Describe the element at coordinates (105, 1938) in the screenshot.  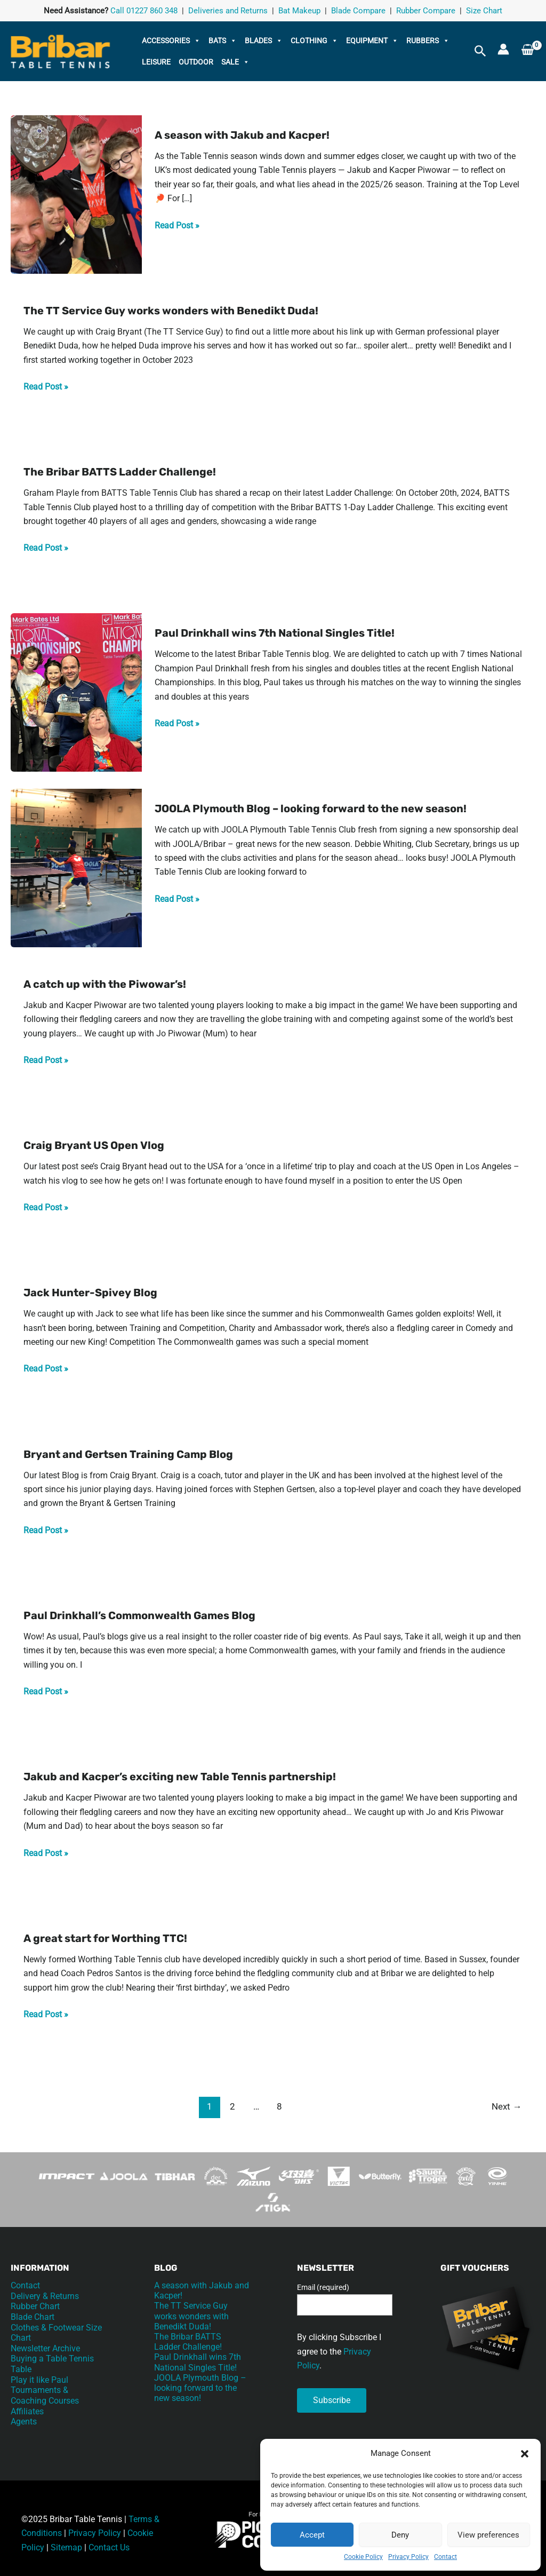
I see `A great start for Worthing TTC!` at that location.